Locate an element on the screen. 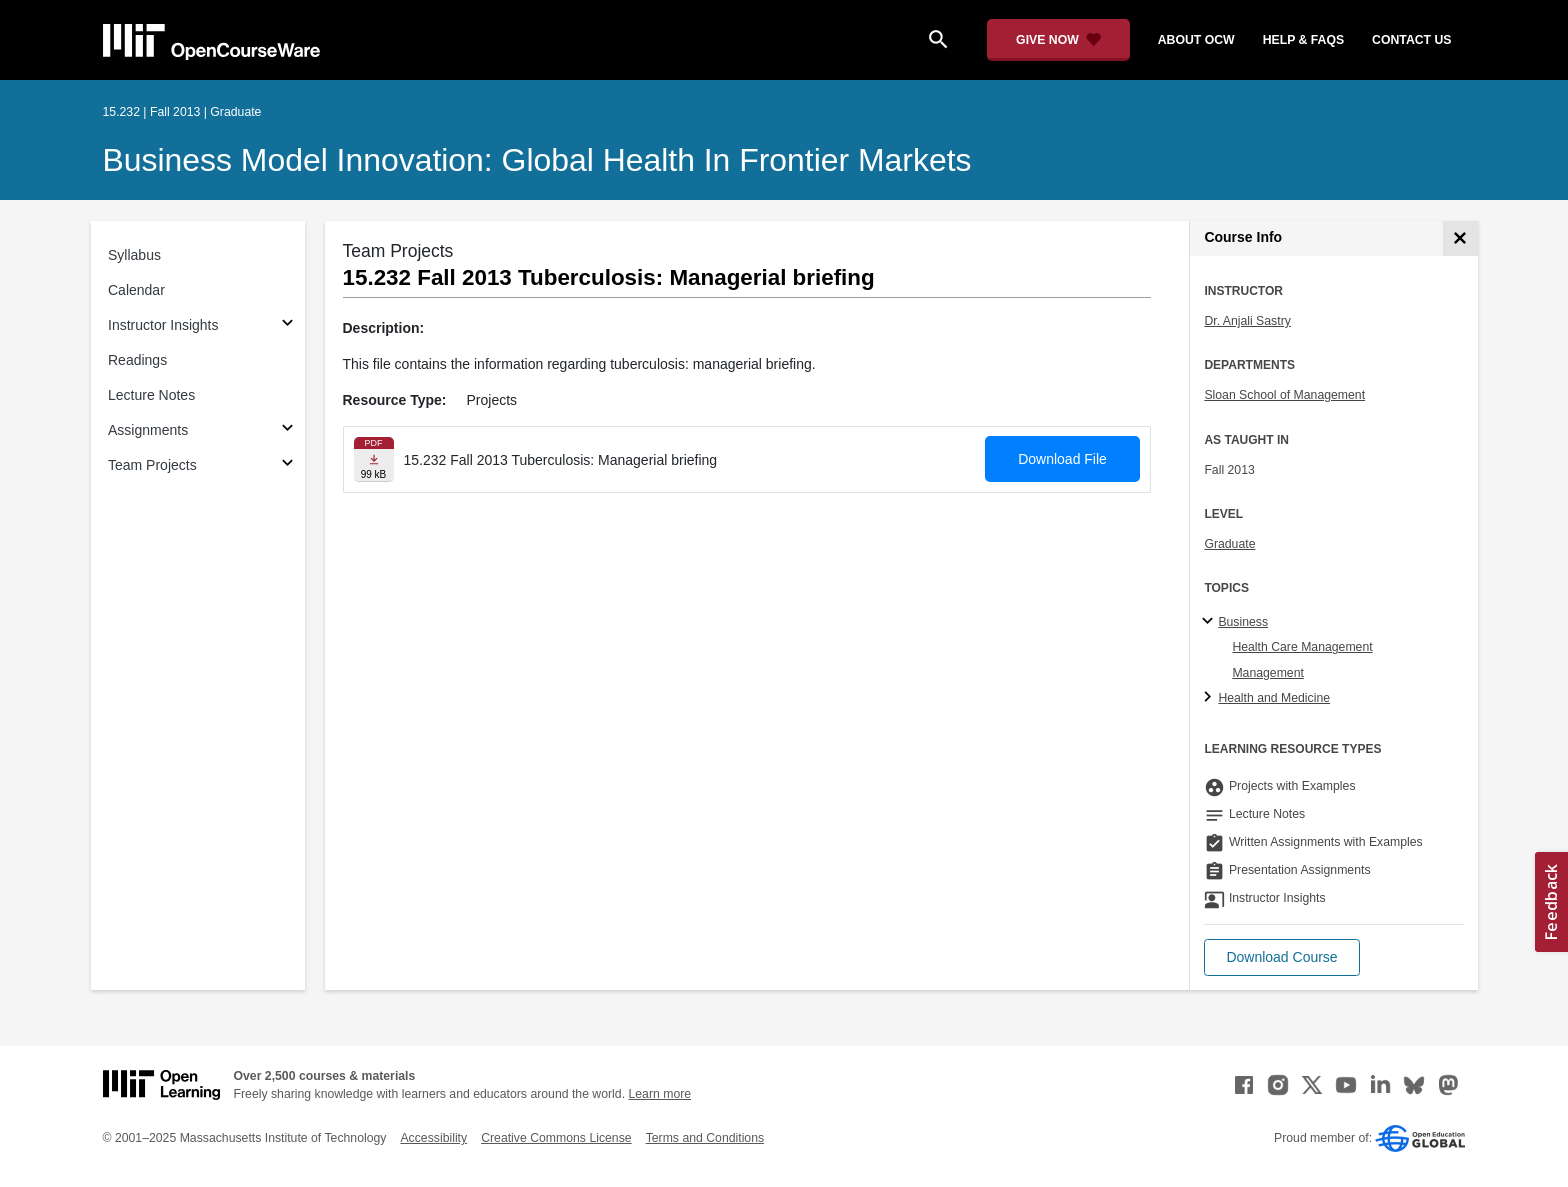 The image size is (1568, 1187). [Subsections for Team Projects] is located at coordinates (287, 465).